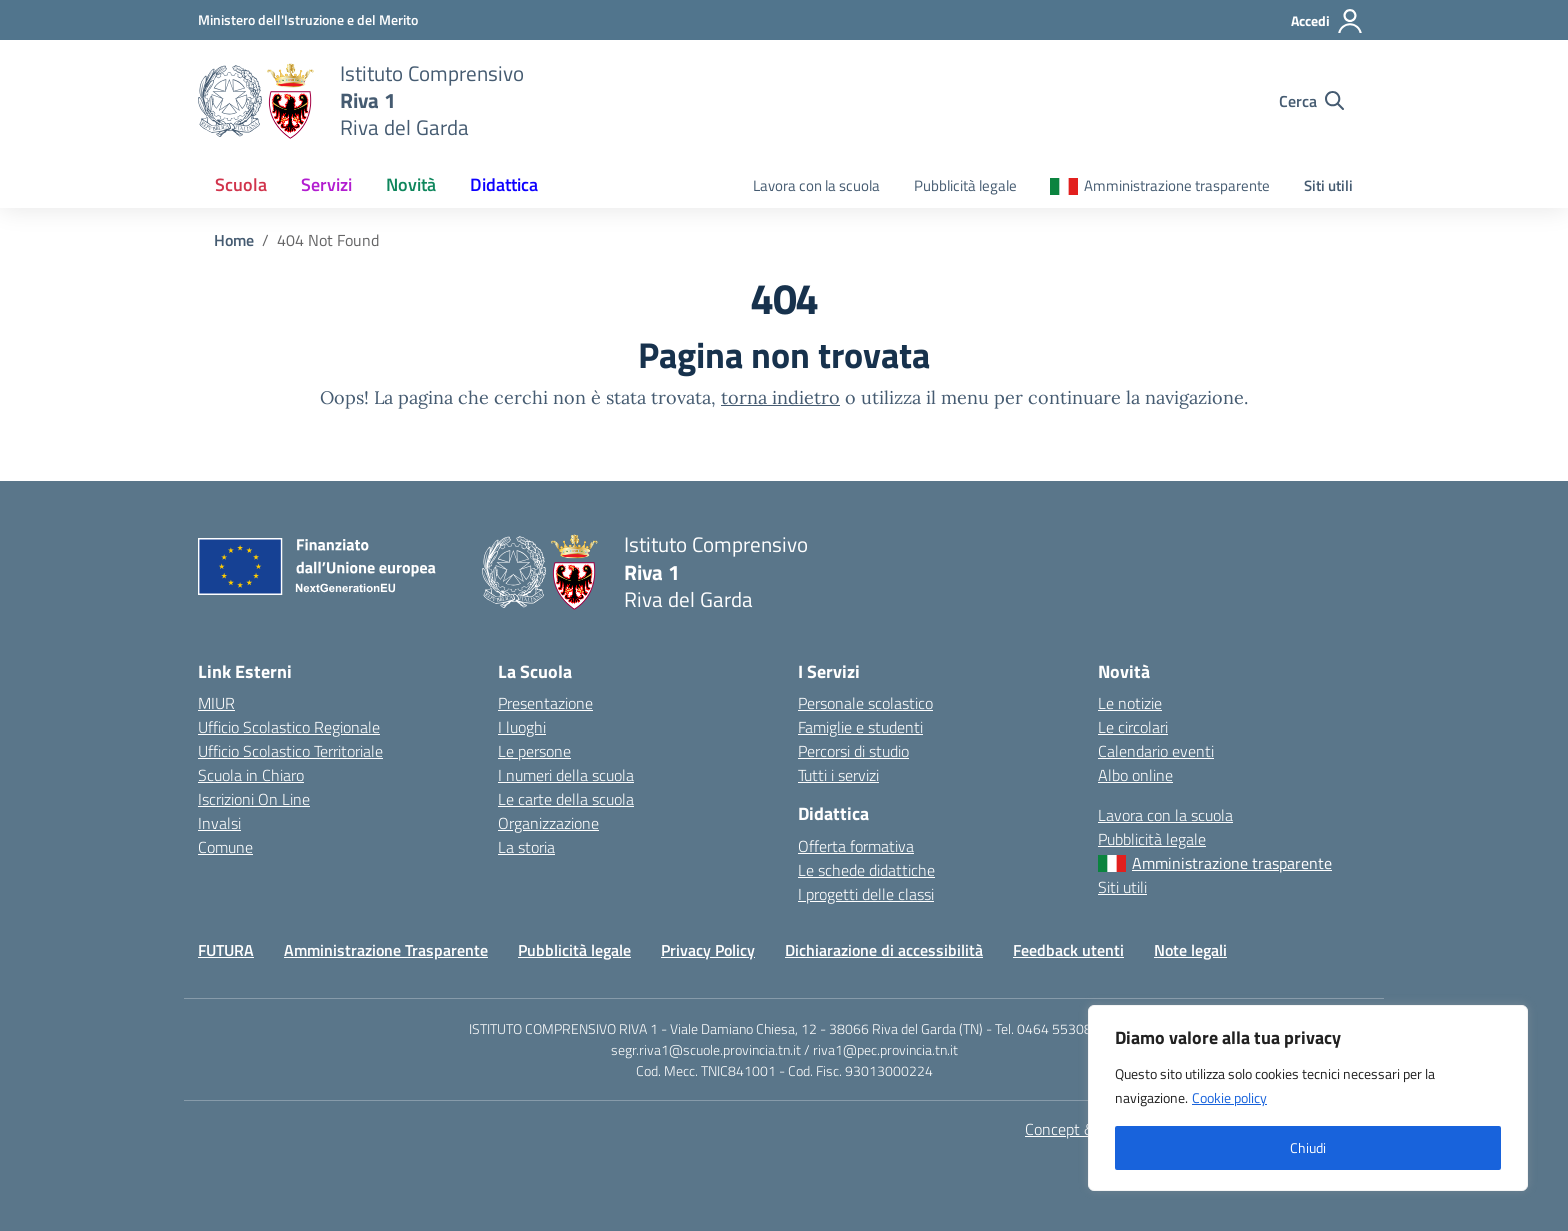 The image size is (1568, 1231). I want to click on Feedback utenti, so click(1068, 950).